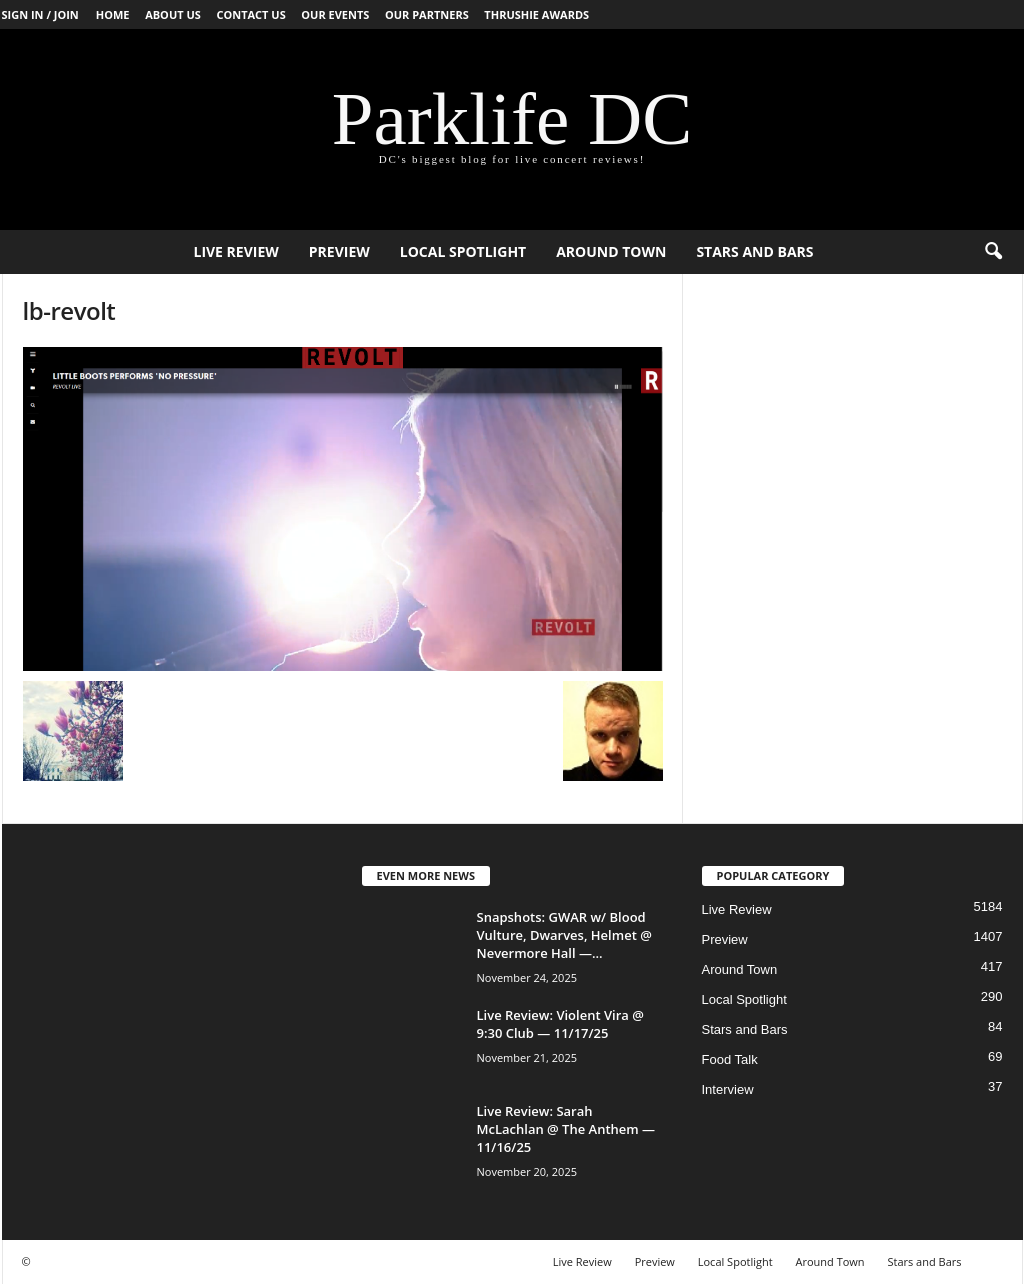 The image size is (1024, 1284). What do you see at coordinates (40, 14) in the screenshot?
I see `Sign in / Join` at bounding box center [40, 14].